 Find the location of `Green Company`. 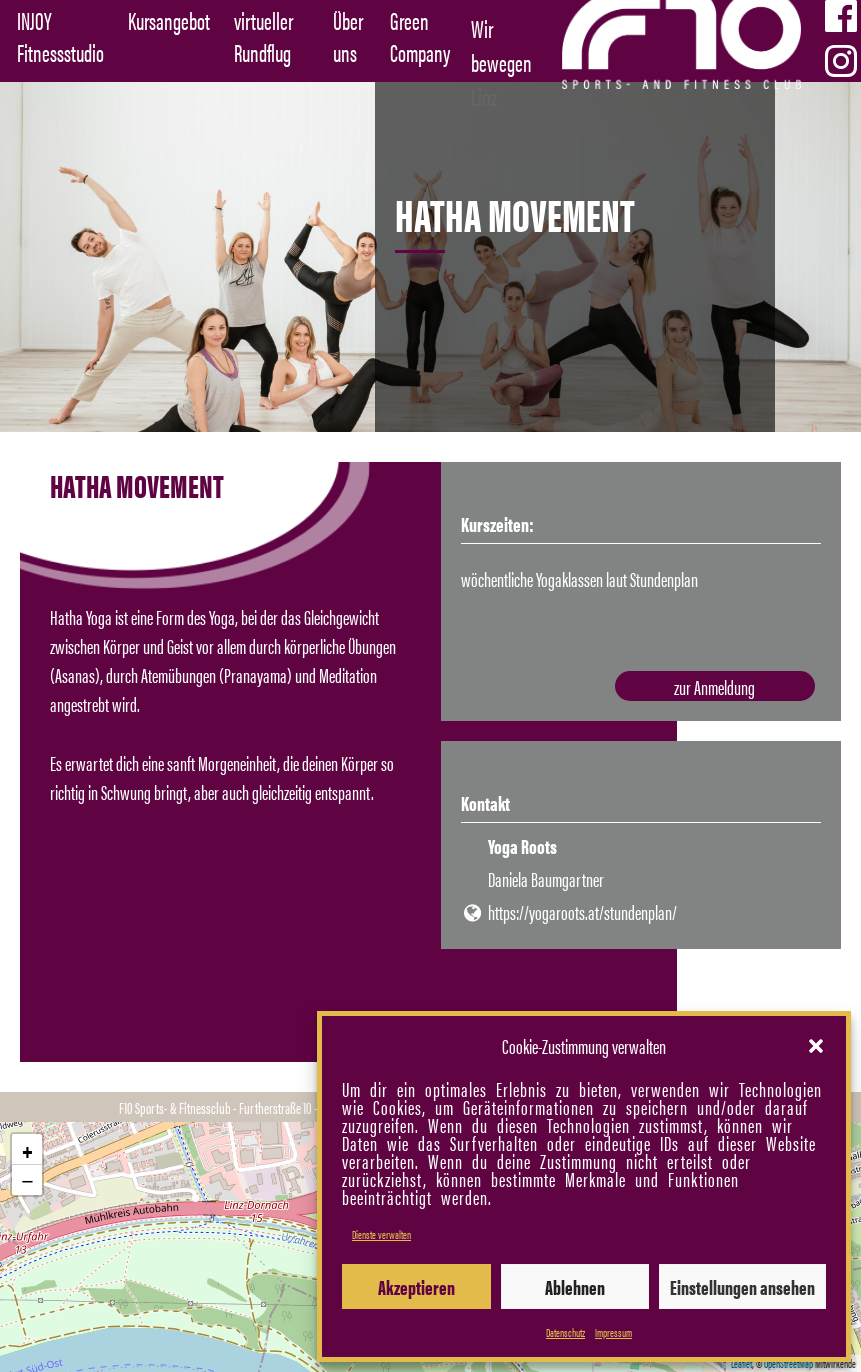

Green Company is located at coordinates (420, 36).